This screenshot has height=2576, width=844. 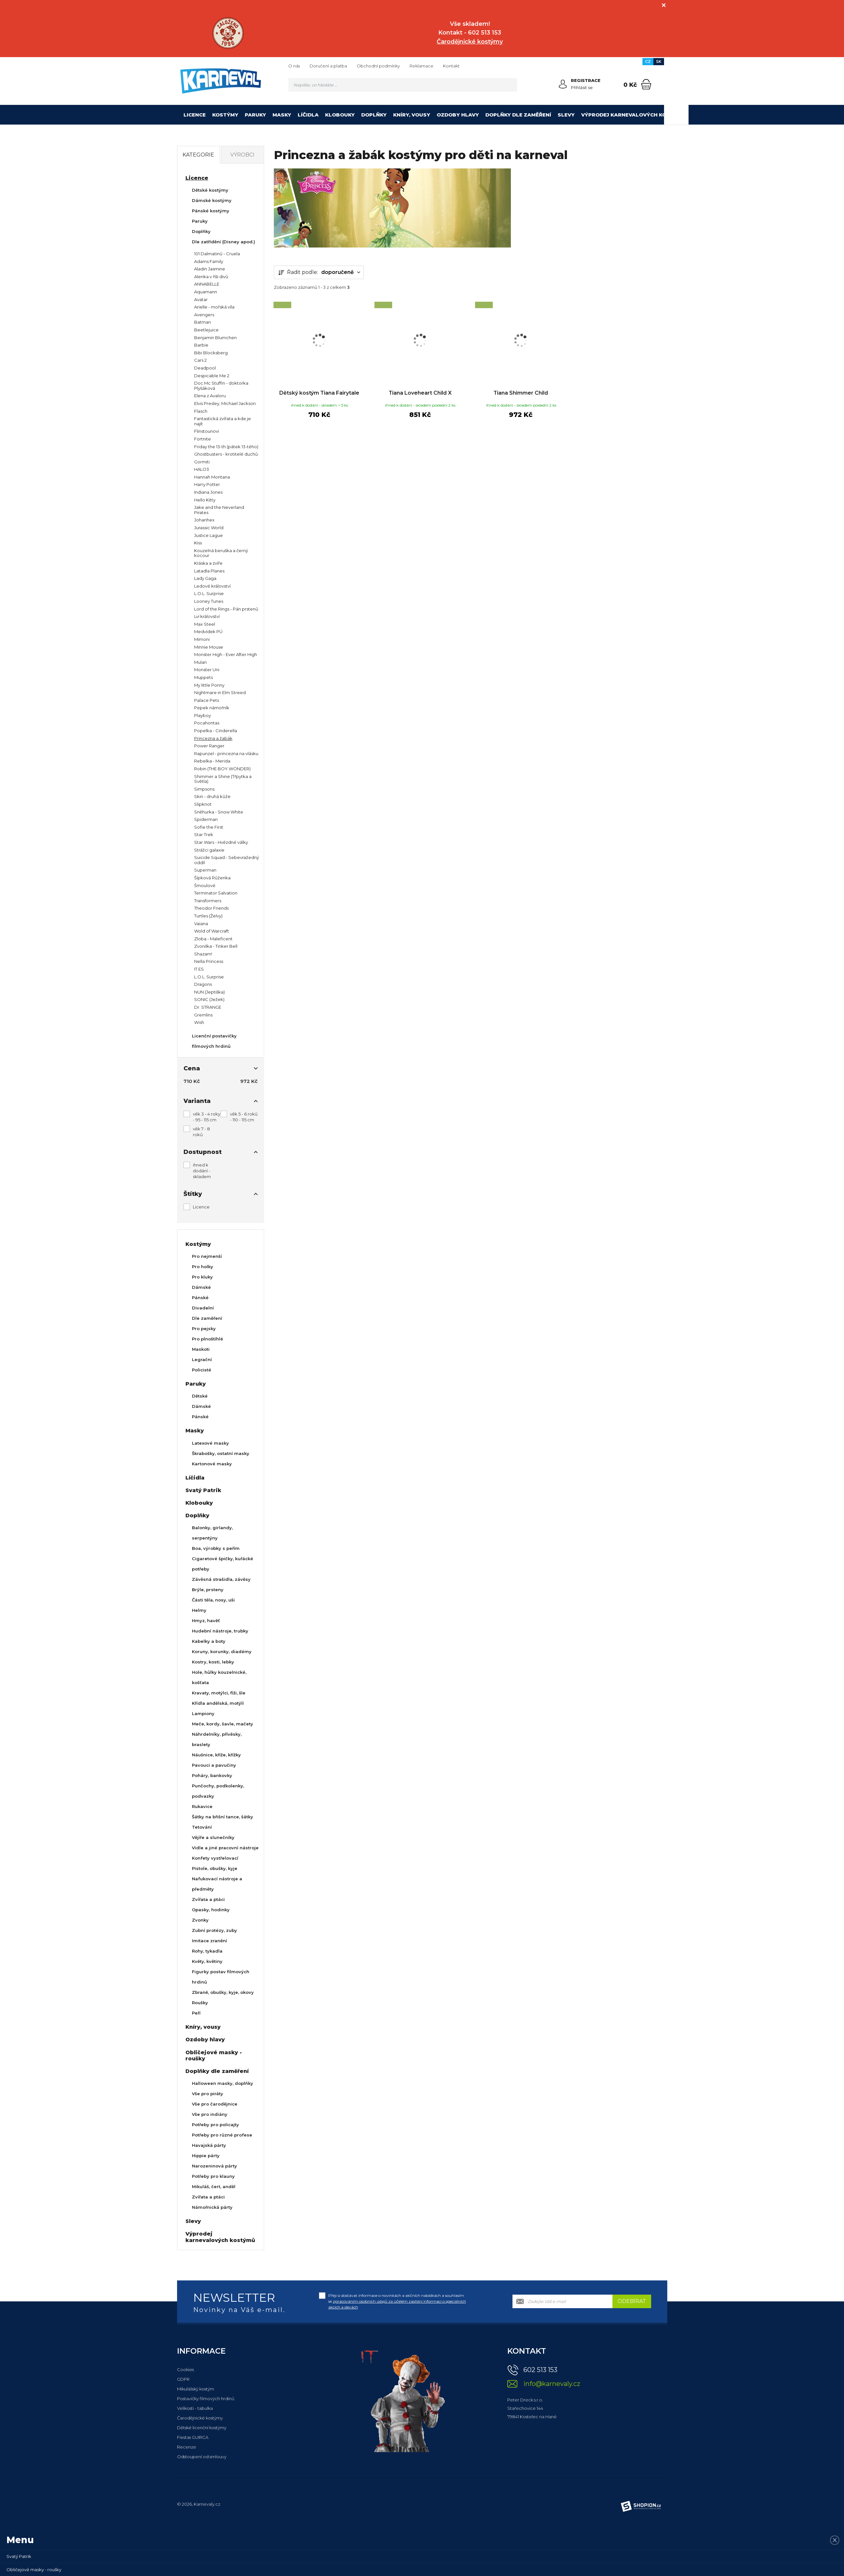 I want to click on Slipknot, so click(x=203, y=804).